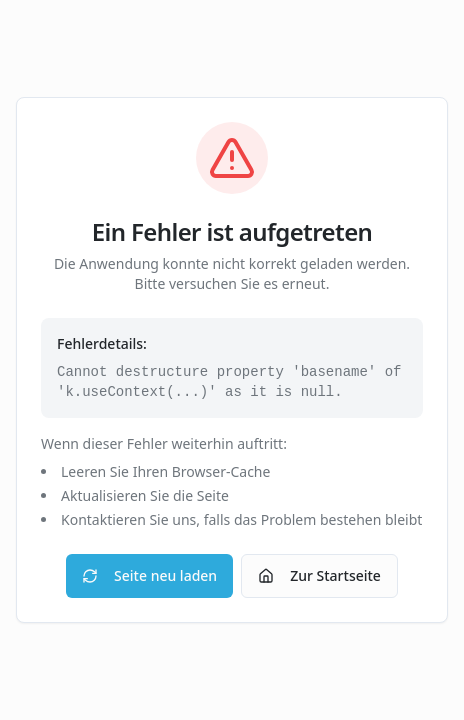  I want to click on Seite neu laden, so click(149, 575).